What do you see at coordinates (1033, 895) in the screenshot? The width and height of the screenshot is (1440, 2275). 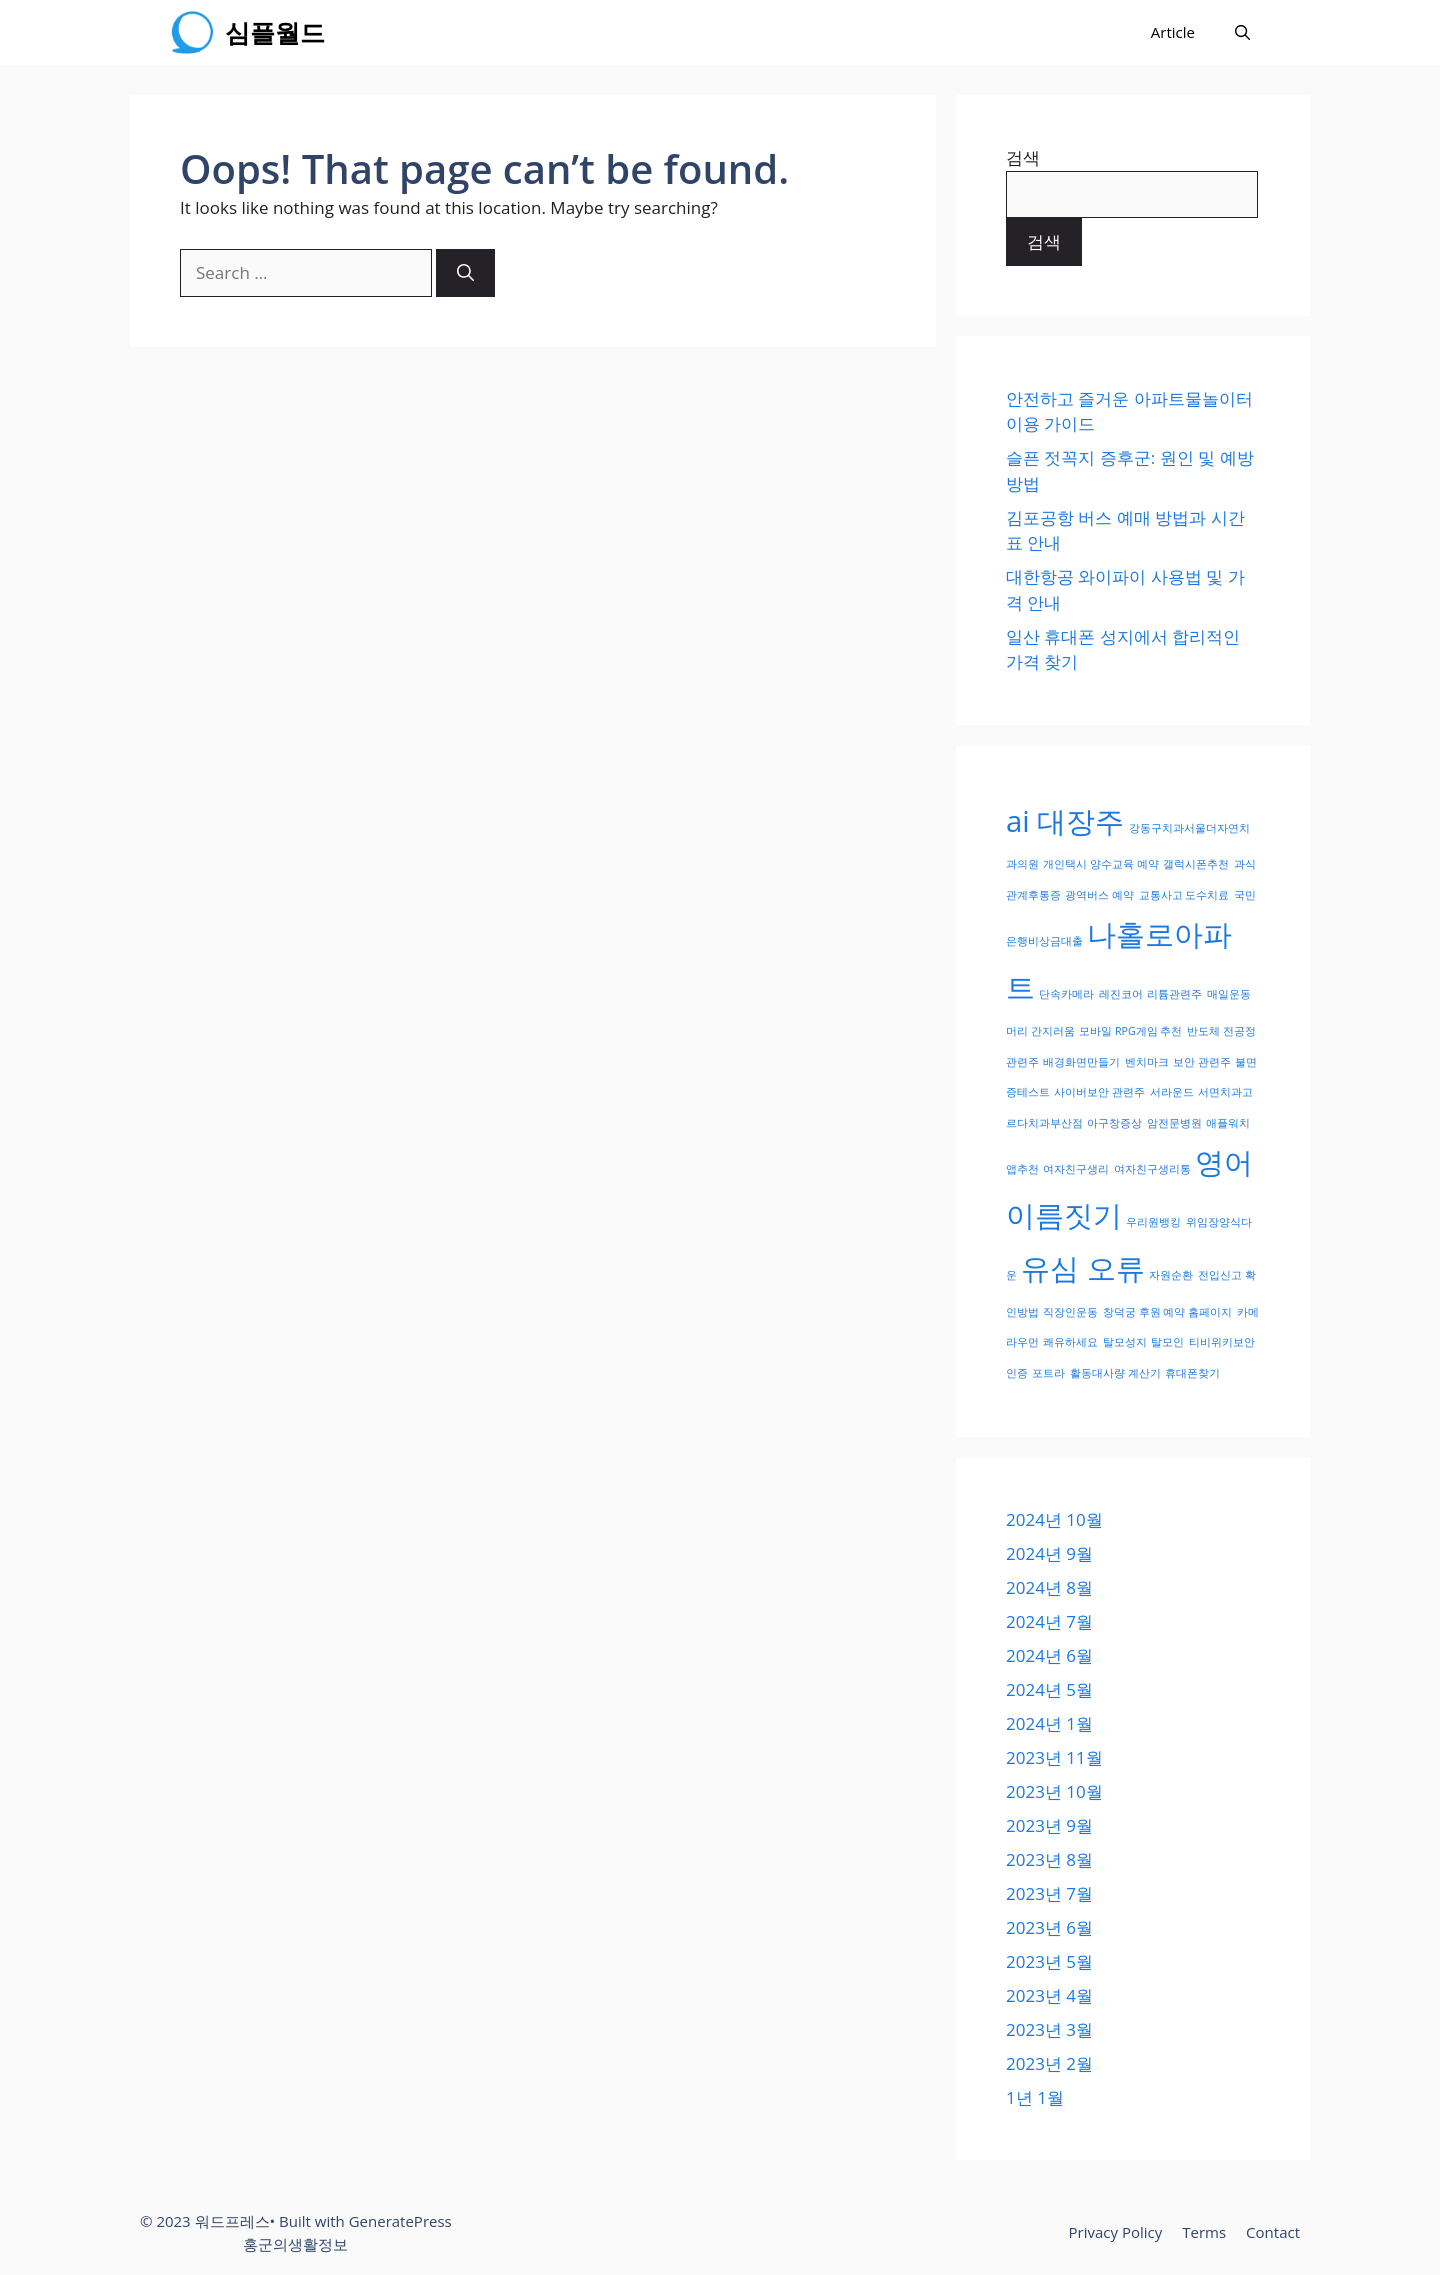 I see `관계후통증 [관계후통증 (1개 항목)]` at bounding box center [1033, 895].